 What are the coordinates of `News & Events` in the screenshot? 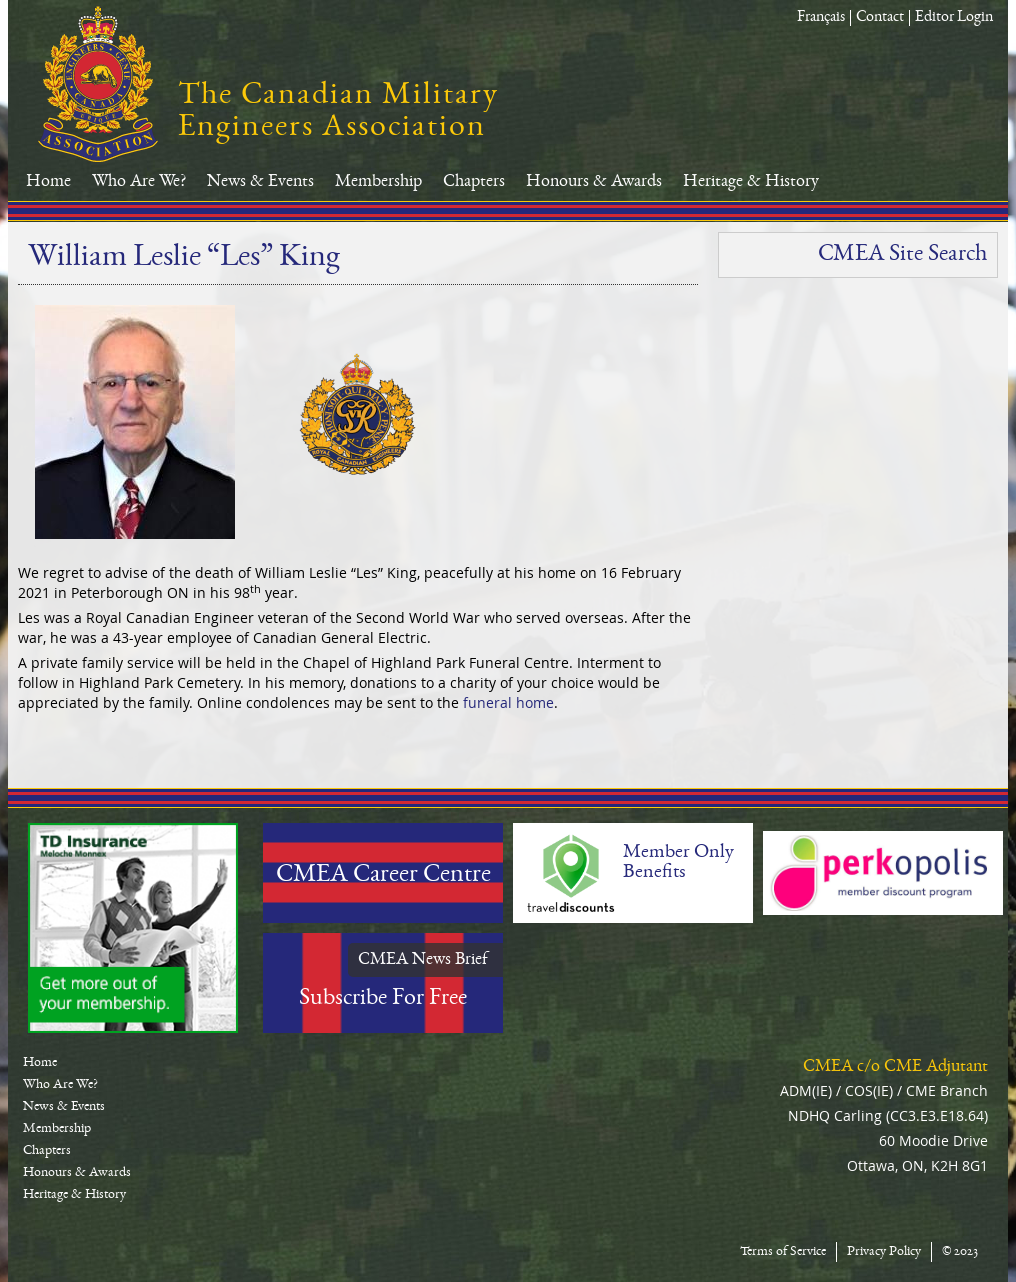 It's located at (260, 182).